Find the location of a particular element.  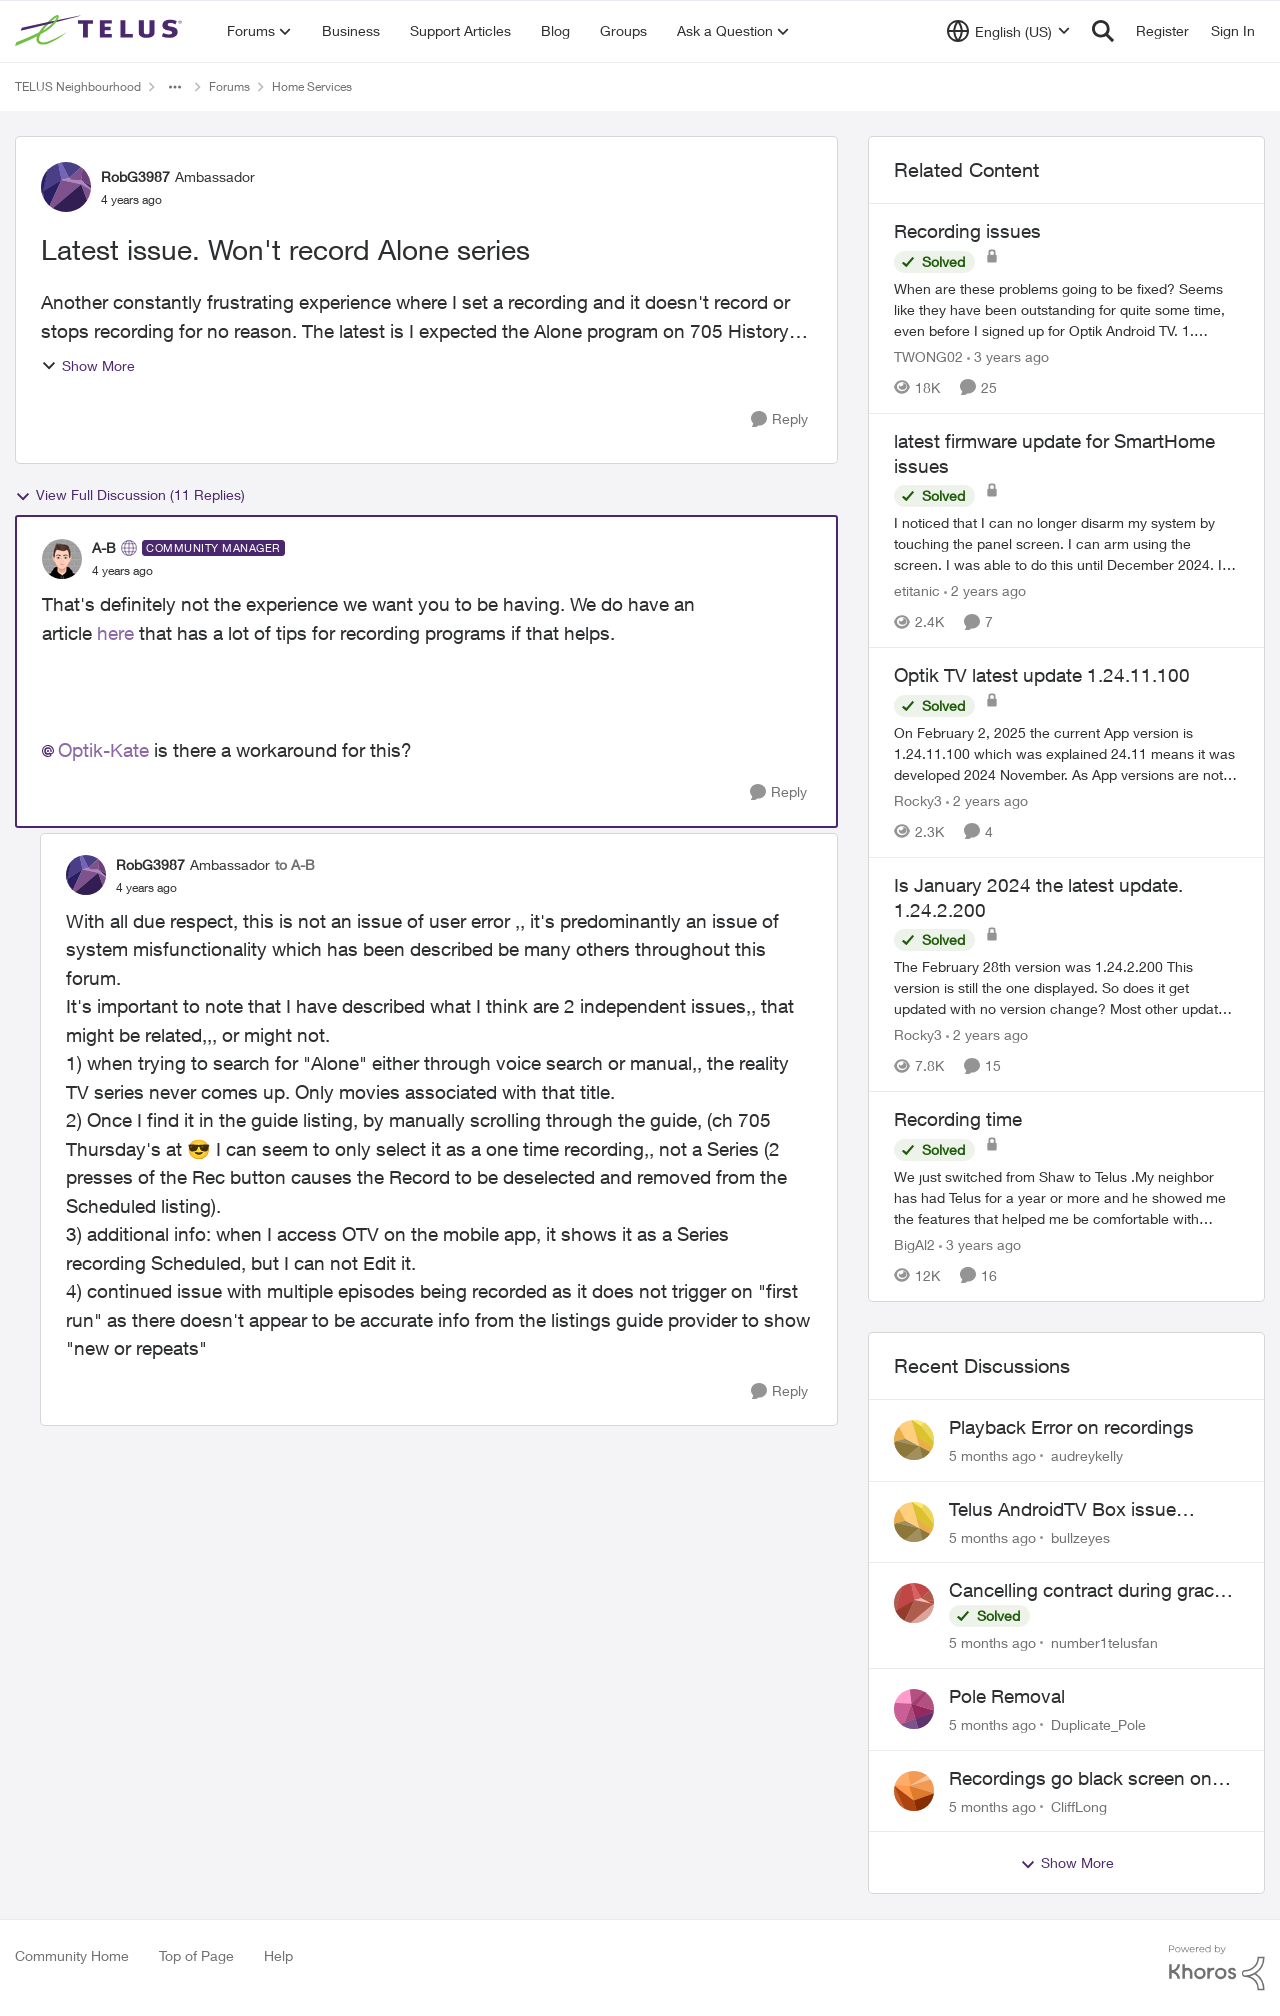

TWONG02 [View Profile: TWONG02] is located at coordinates (928, 356).